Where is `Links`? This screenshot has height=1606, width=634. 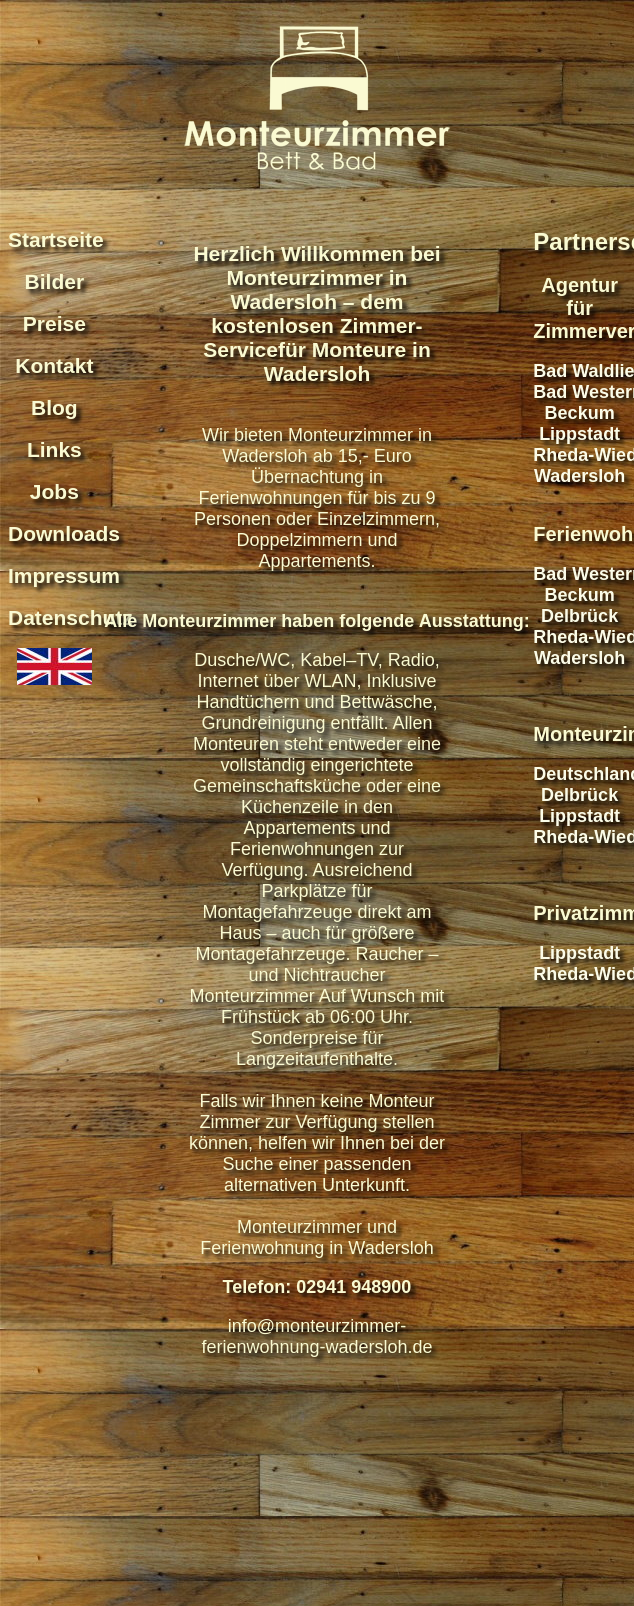
Links is located at coordinates (54, 449).